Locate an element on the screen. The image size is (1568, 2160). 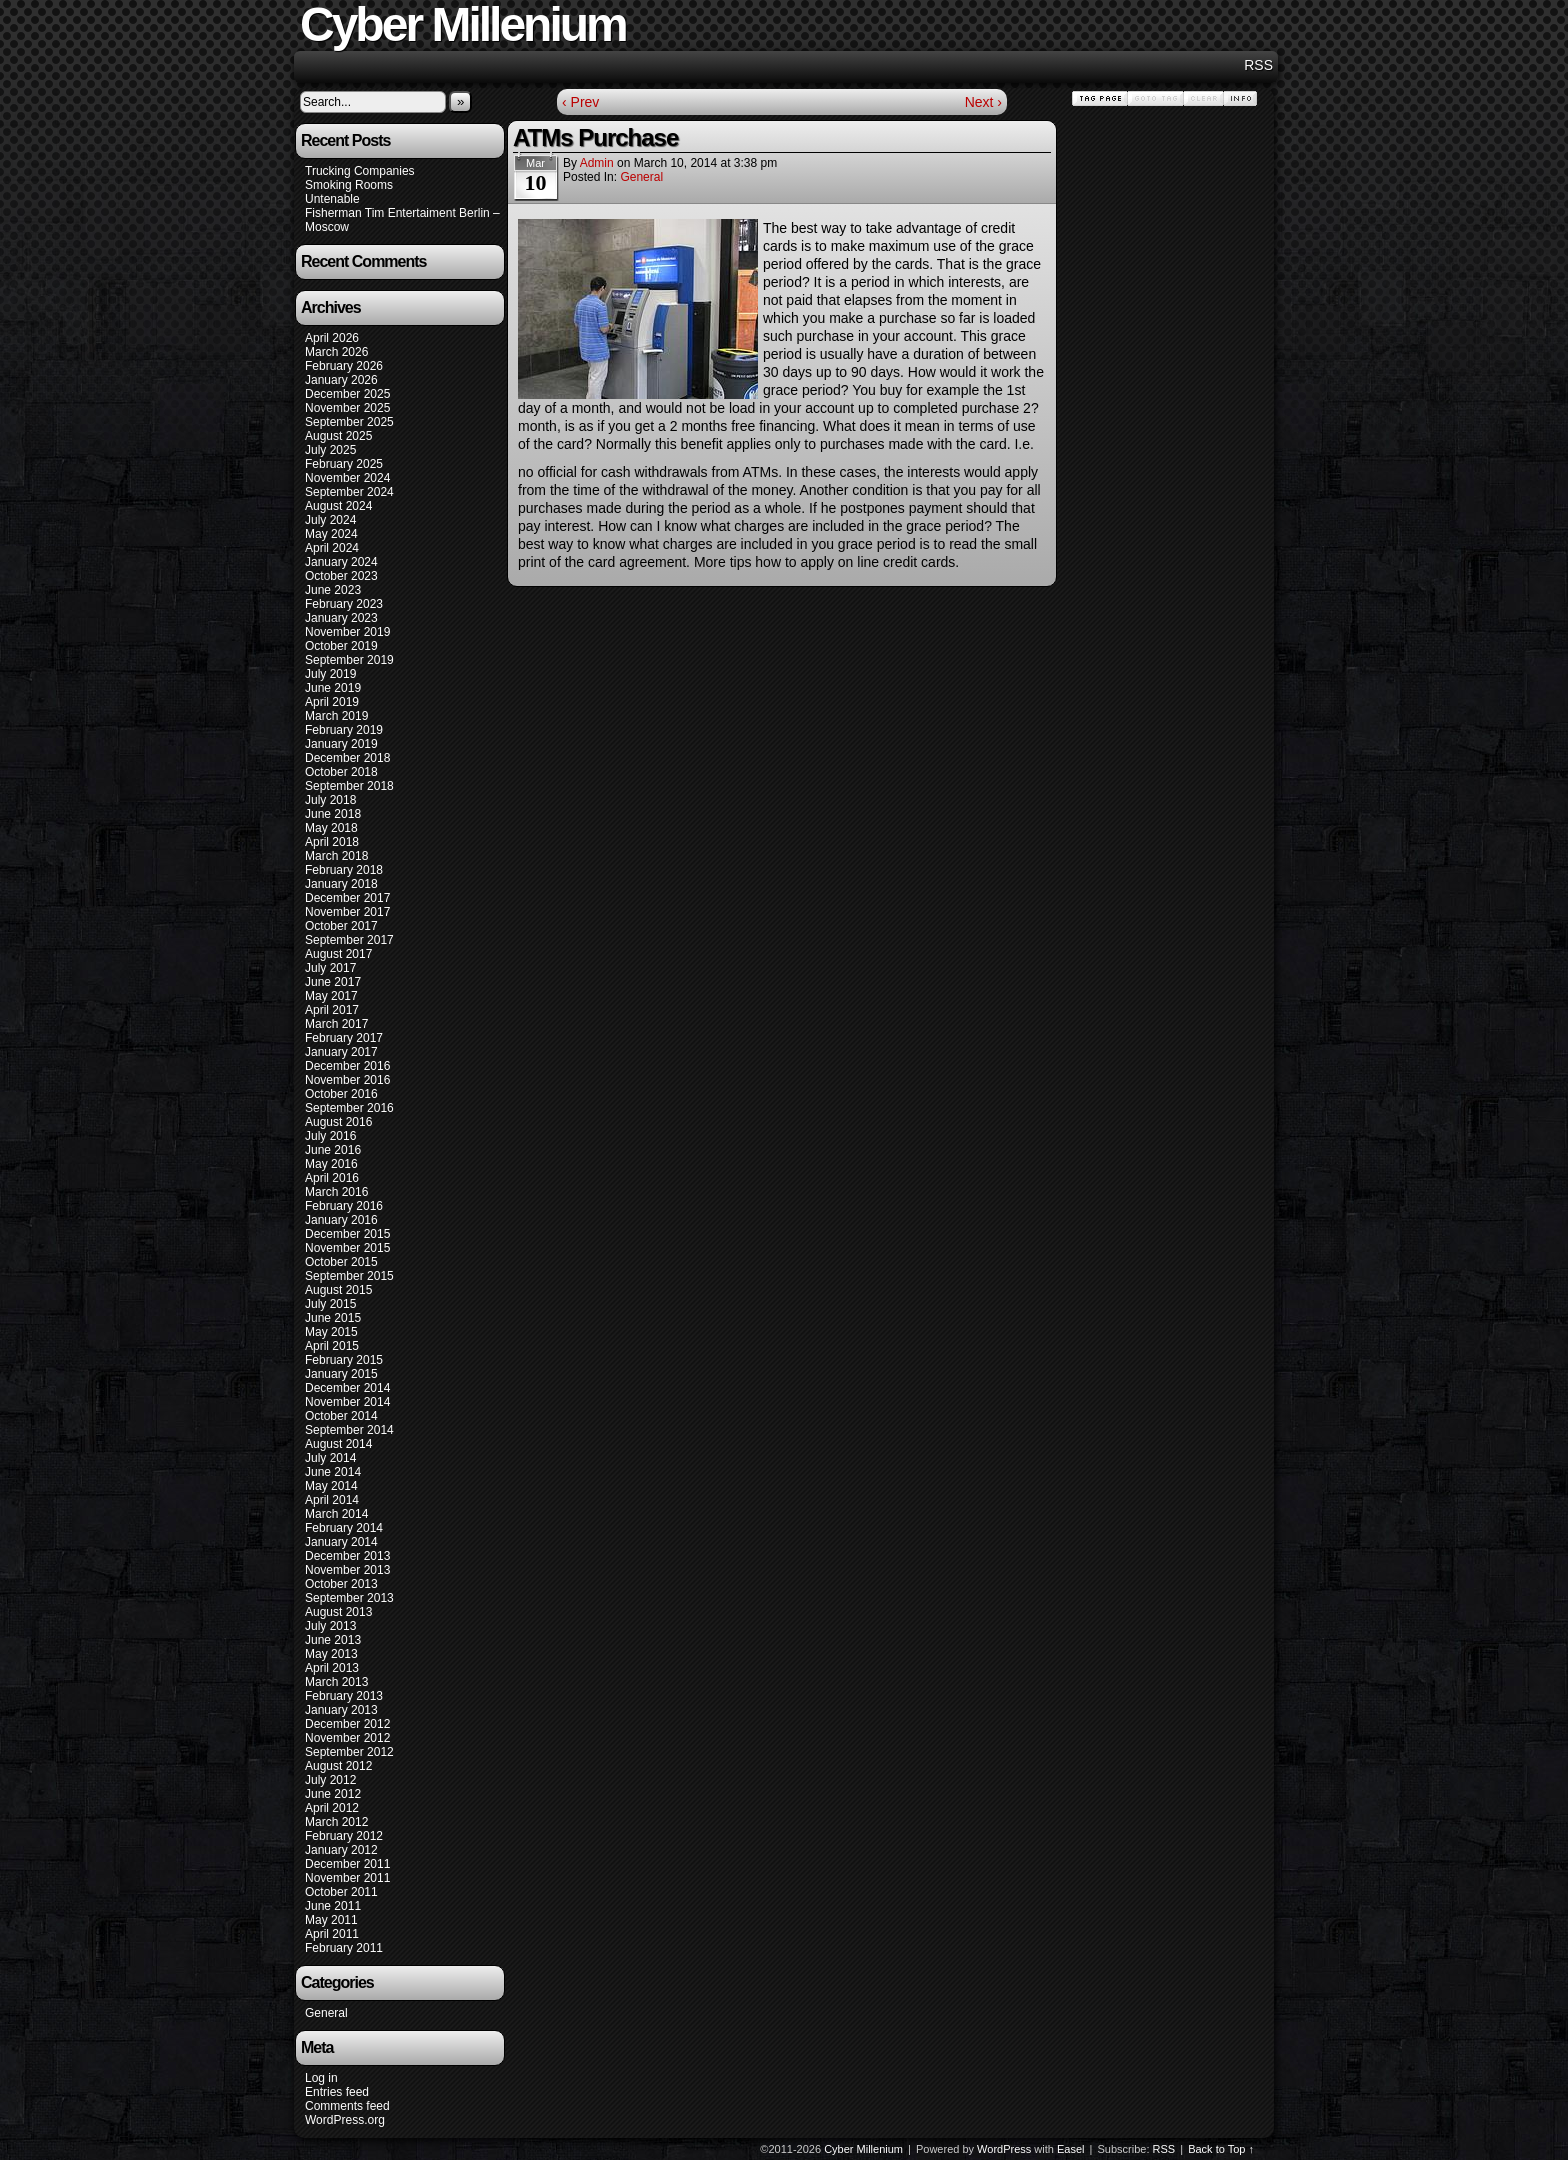
January 2013 is located at coordinates (341, 1710).